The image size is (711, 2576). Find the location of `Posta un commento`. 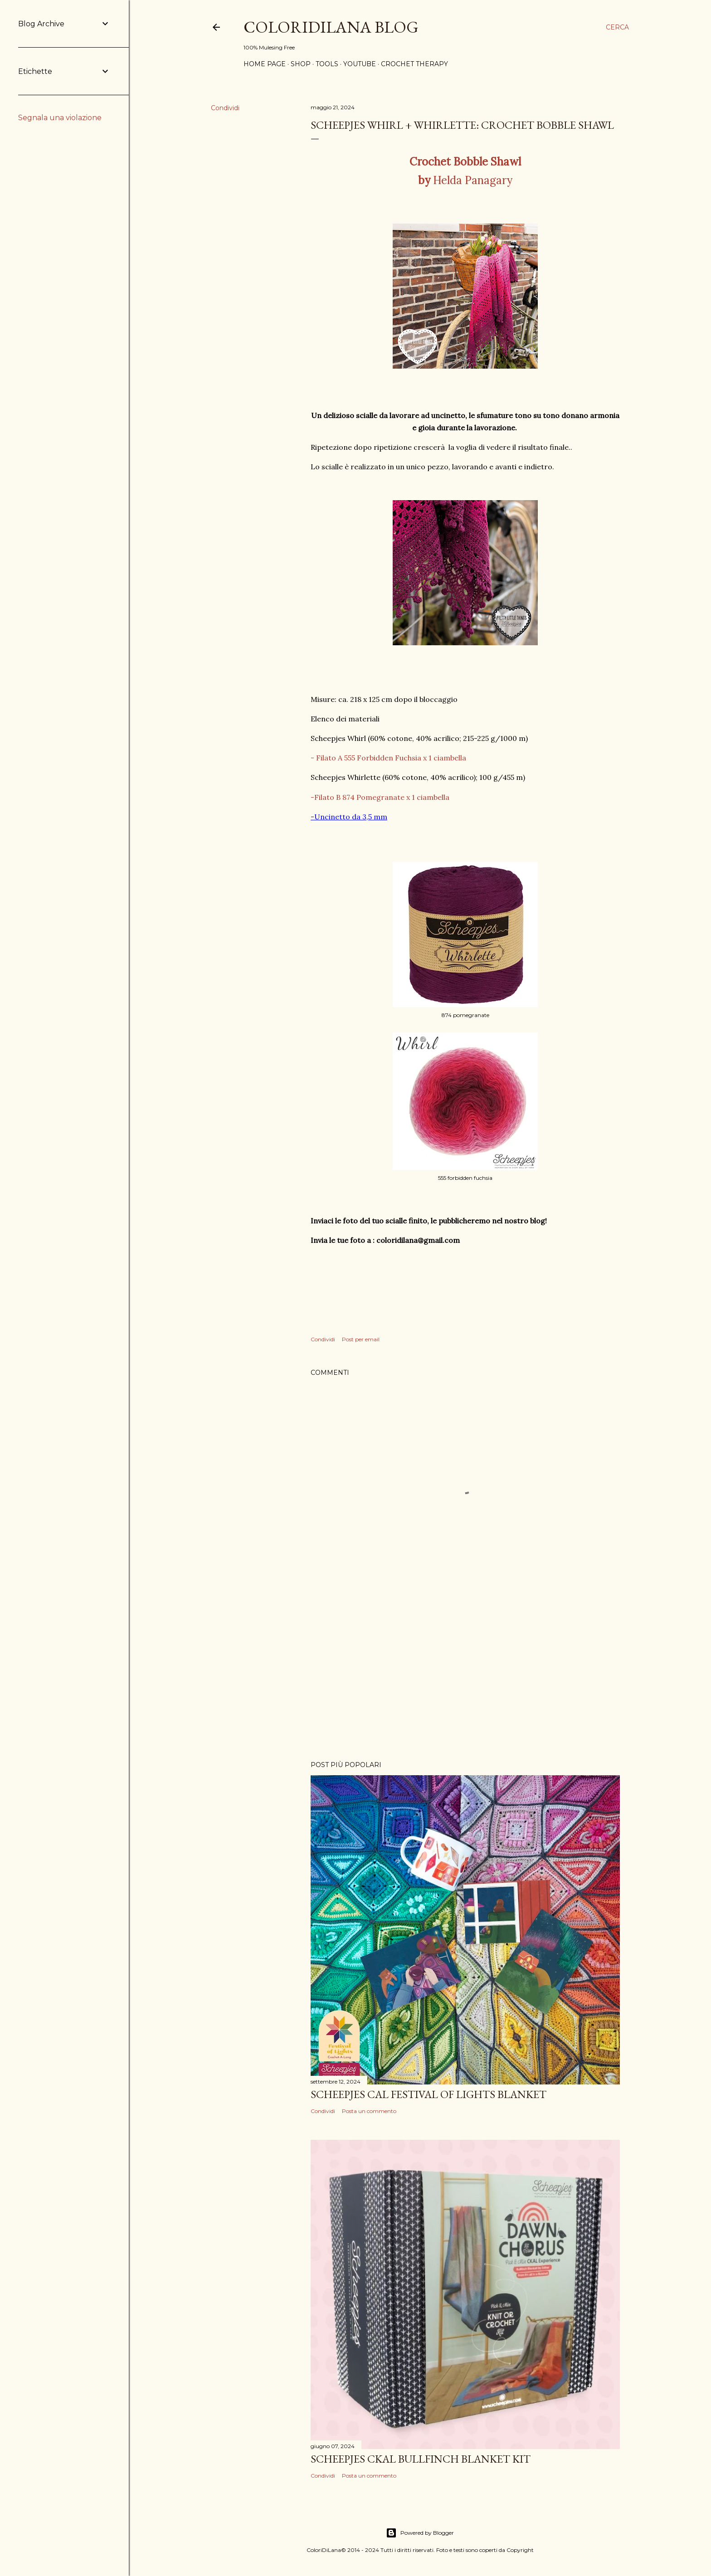

Posta un commento is located at coordinates (369, 2111).